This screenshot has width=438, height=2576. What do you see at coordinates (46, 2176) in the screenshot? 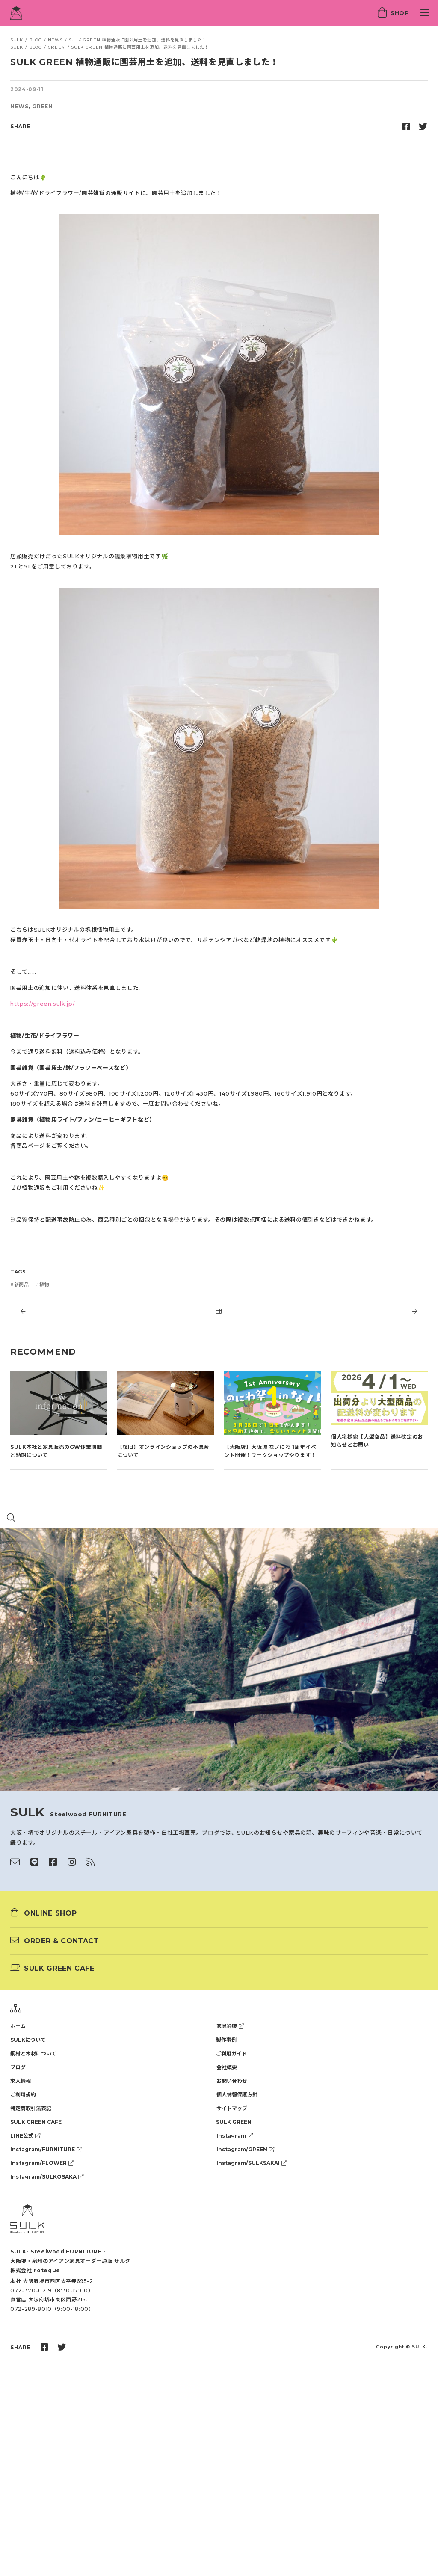
I see `Instagram/SULKOSAKA` at bounding box center [46, 2176].